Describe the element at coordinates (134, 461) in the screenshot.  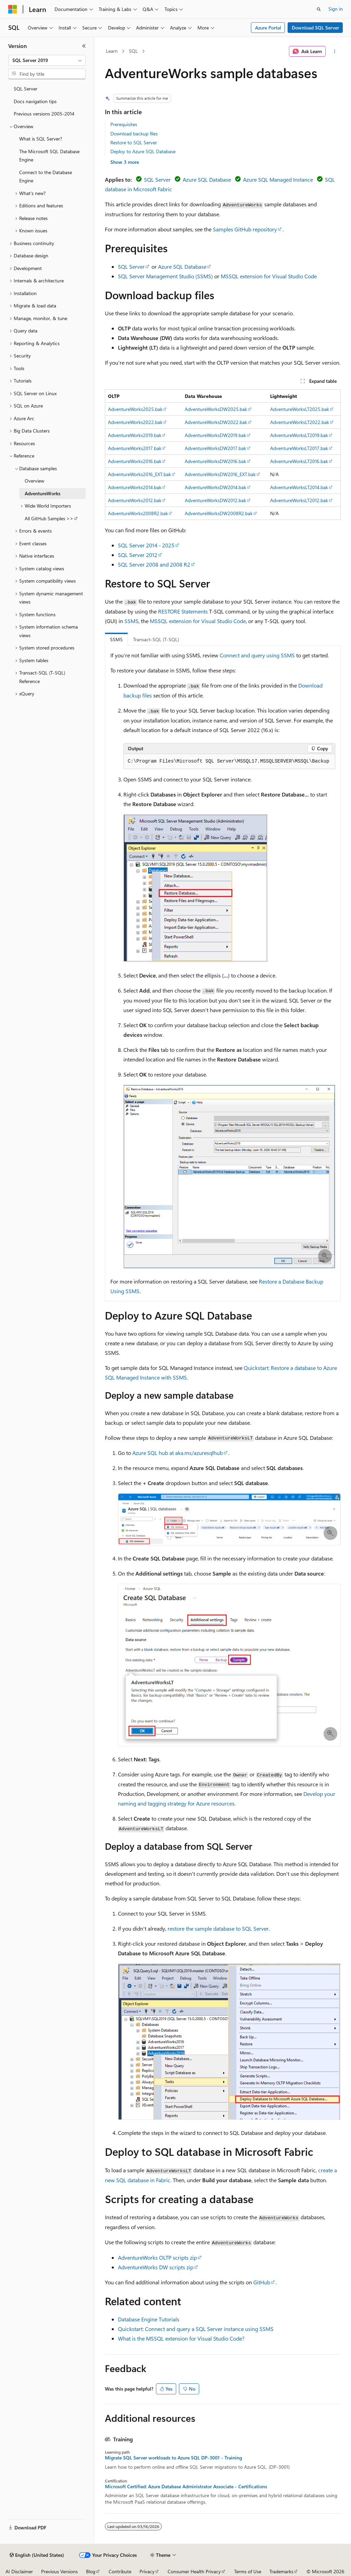
I see `AdventureWorks2016.bak` at that location.